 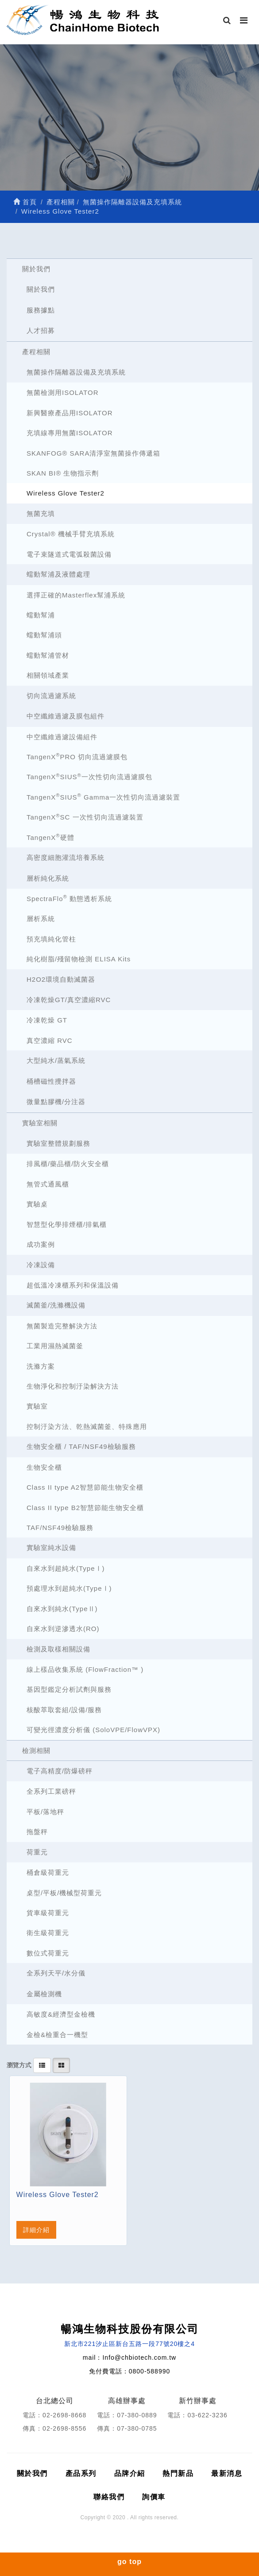 I want to click on 實驗室, so click(x=37, y=1406).